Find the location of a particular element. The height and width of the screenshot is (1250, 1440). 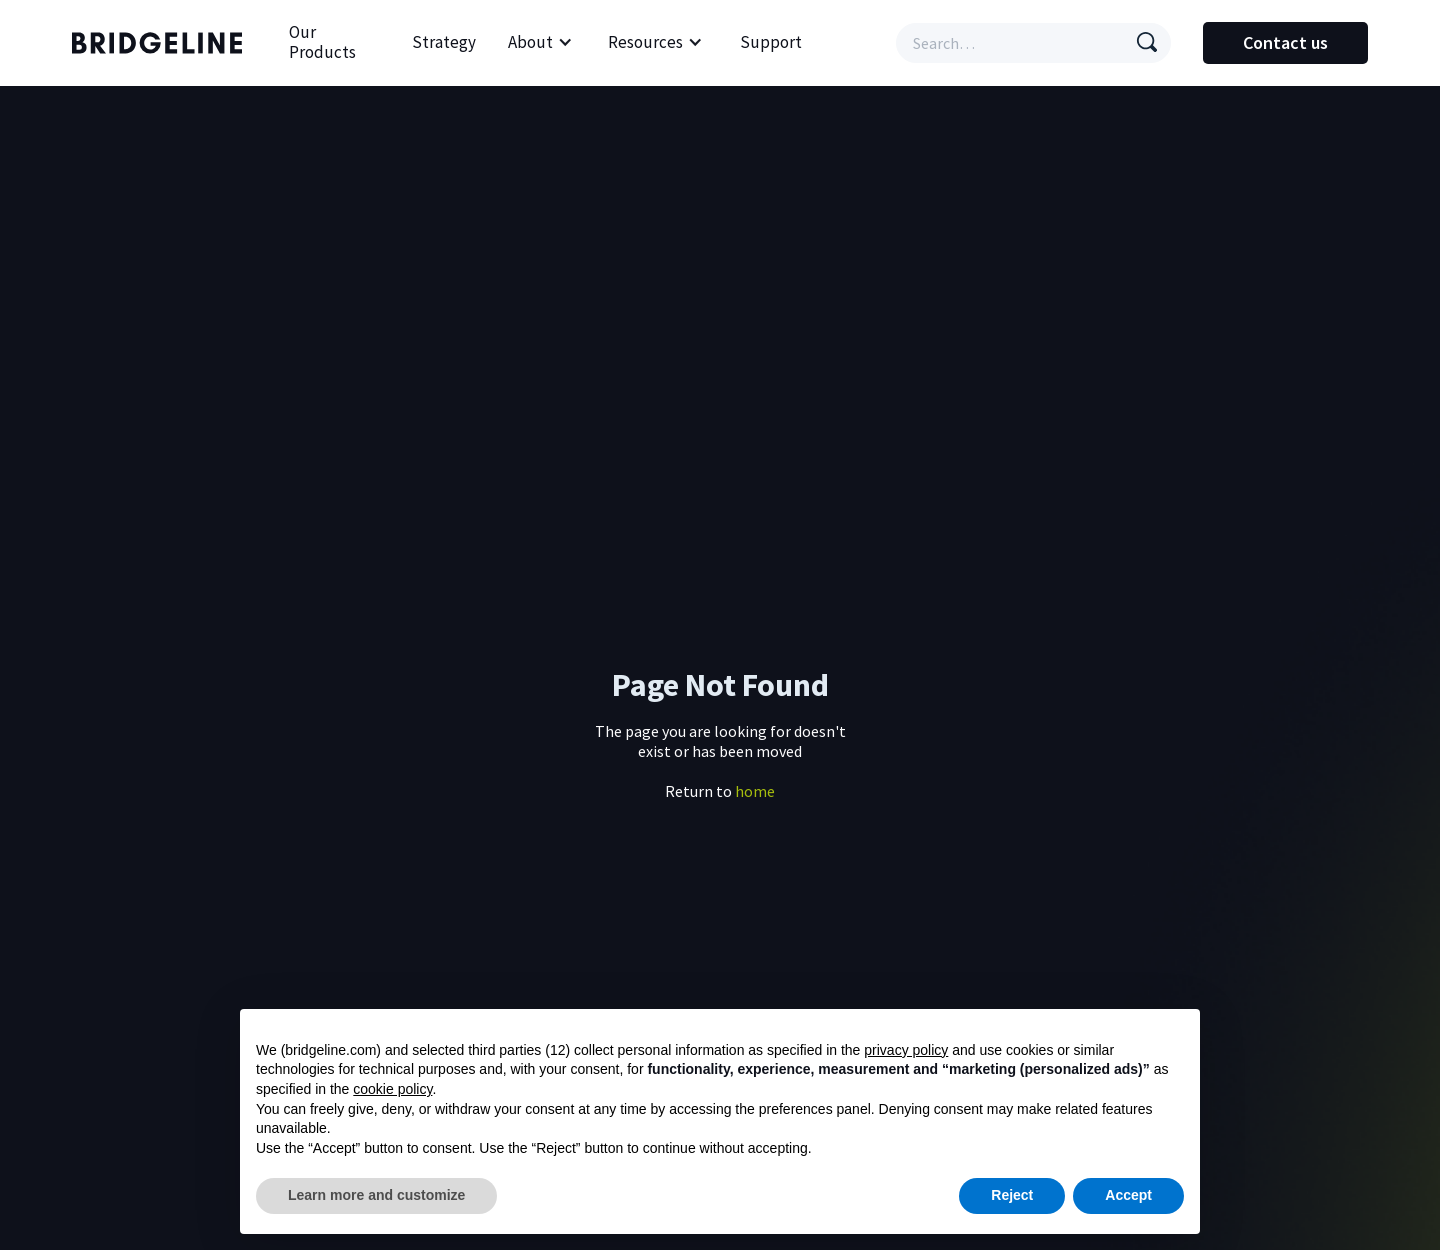

home is located at coordinates (755, 791).